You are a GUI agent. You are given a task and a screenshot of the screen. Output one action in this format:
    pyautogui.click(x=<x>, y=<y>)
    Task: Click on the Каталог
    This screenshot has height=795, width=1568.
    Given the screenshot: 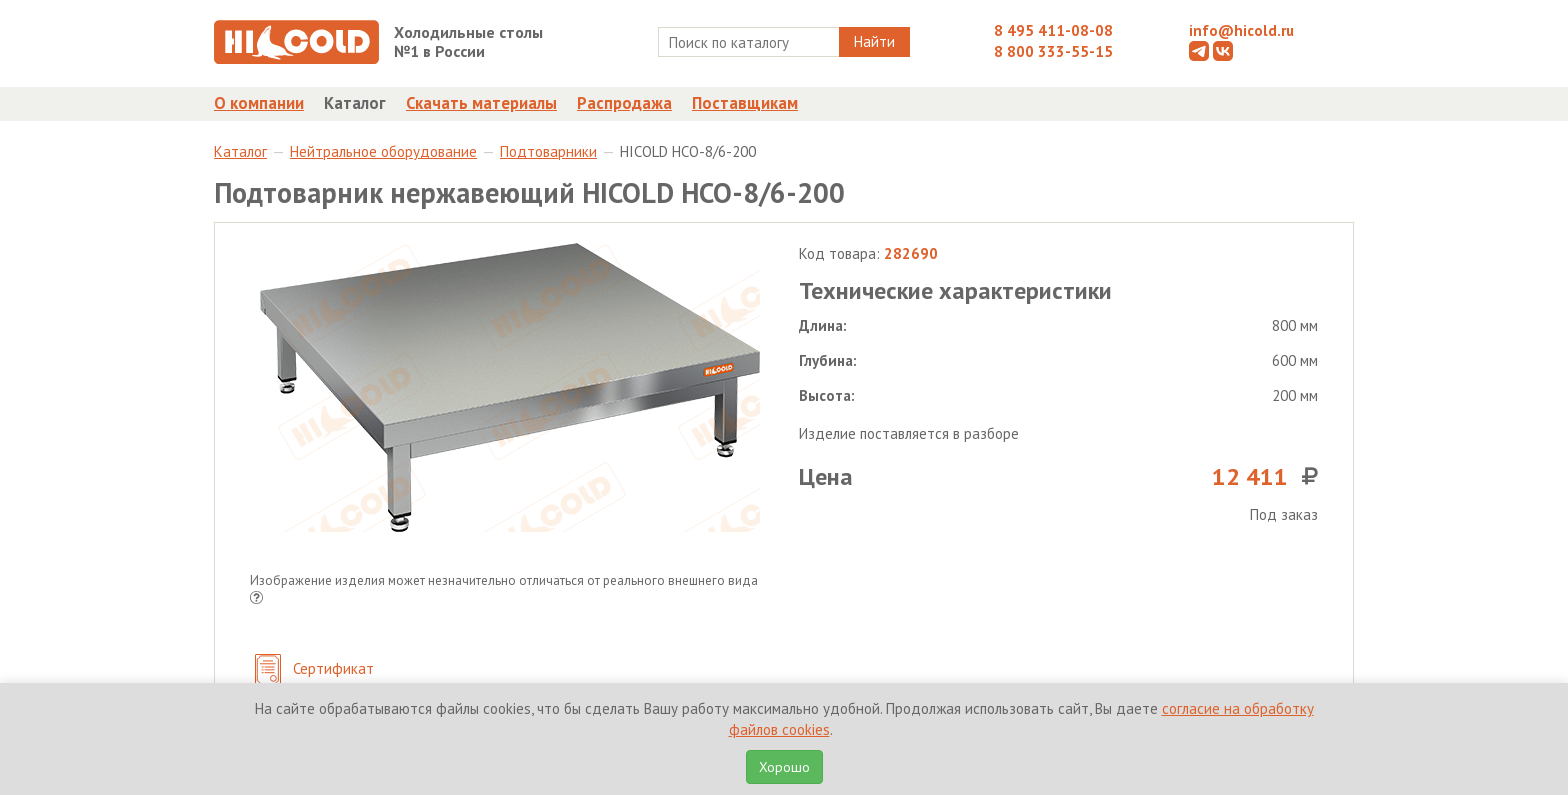 What is the action you would take?
    pyautogui.click(x=355, y=103)
    